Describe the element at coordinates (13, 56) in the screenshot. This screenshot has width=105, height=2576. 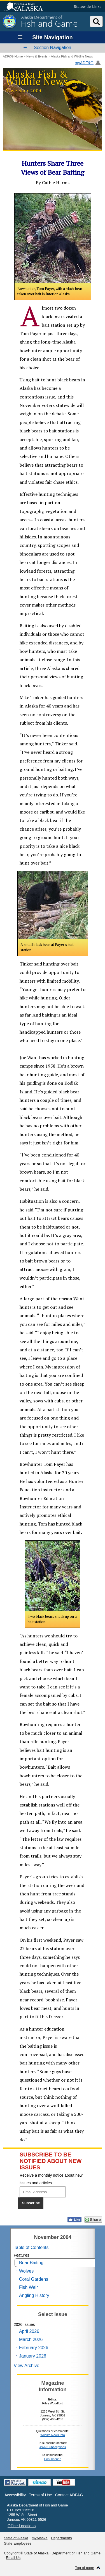
I see `ADF&G Home` at that location.